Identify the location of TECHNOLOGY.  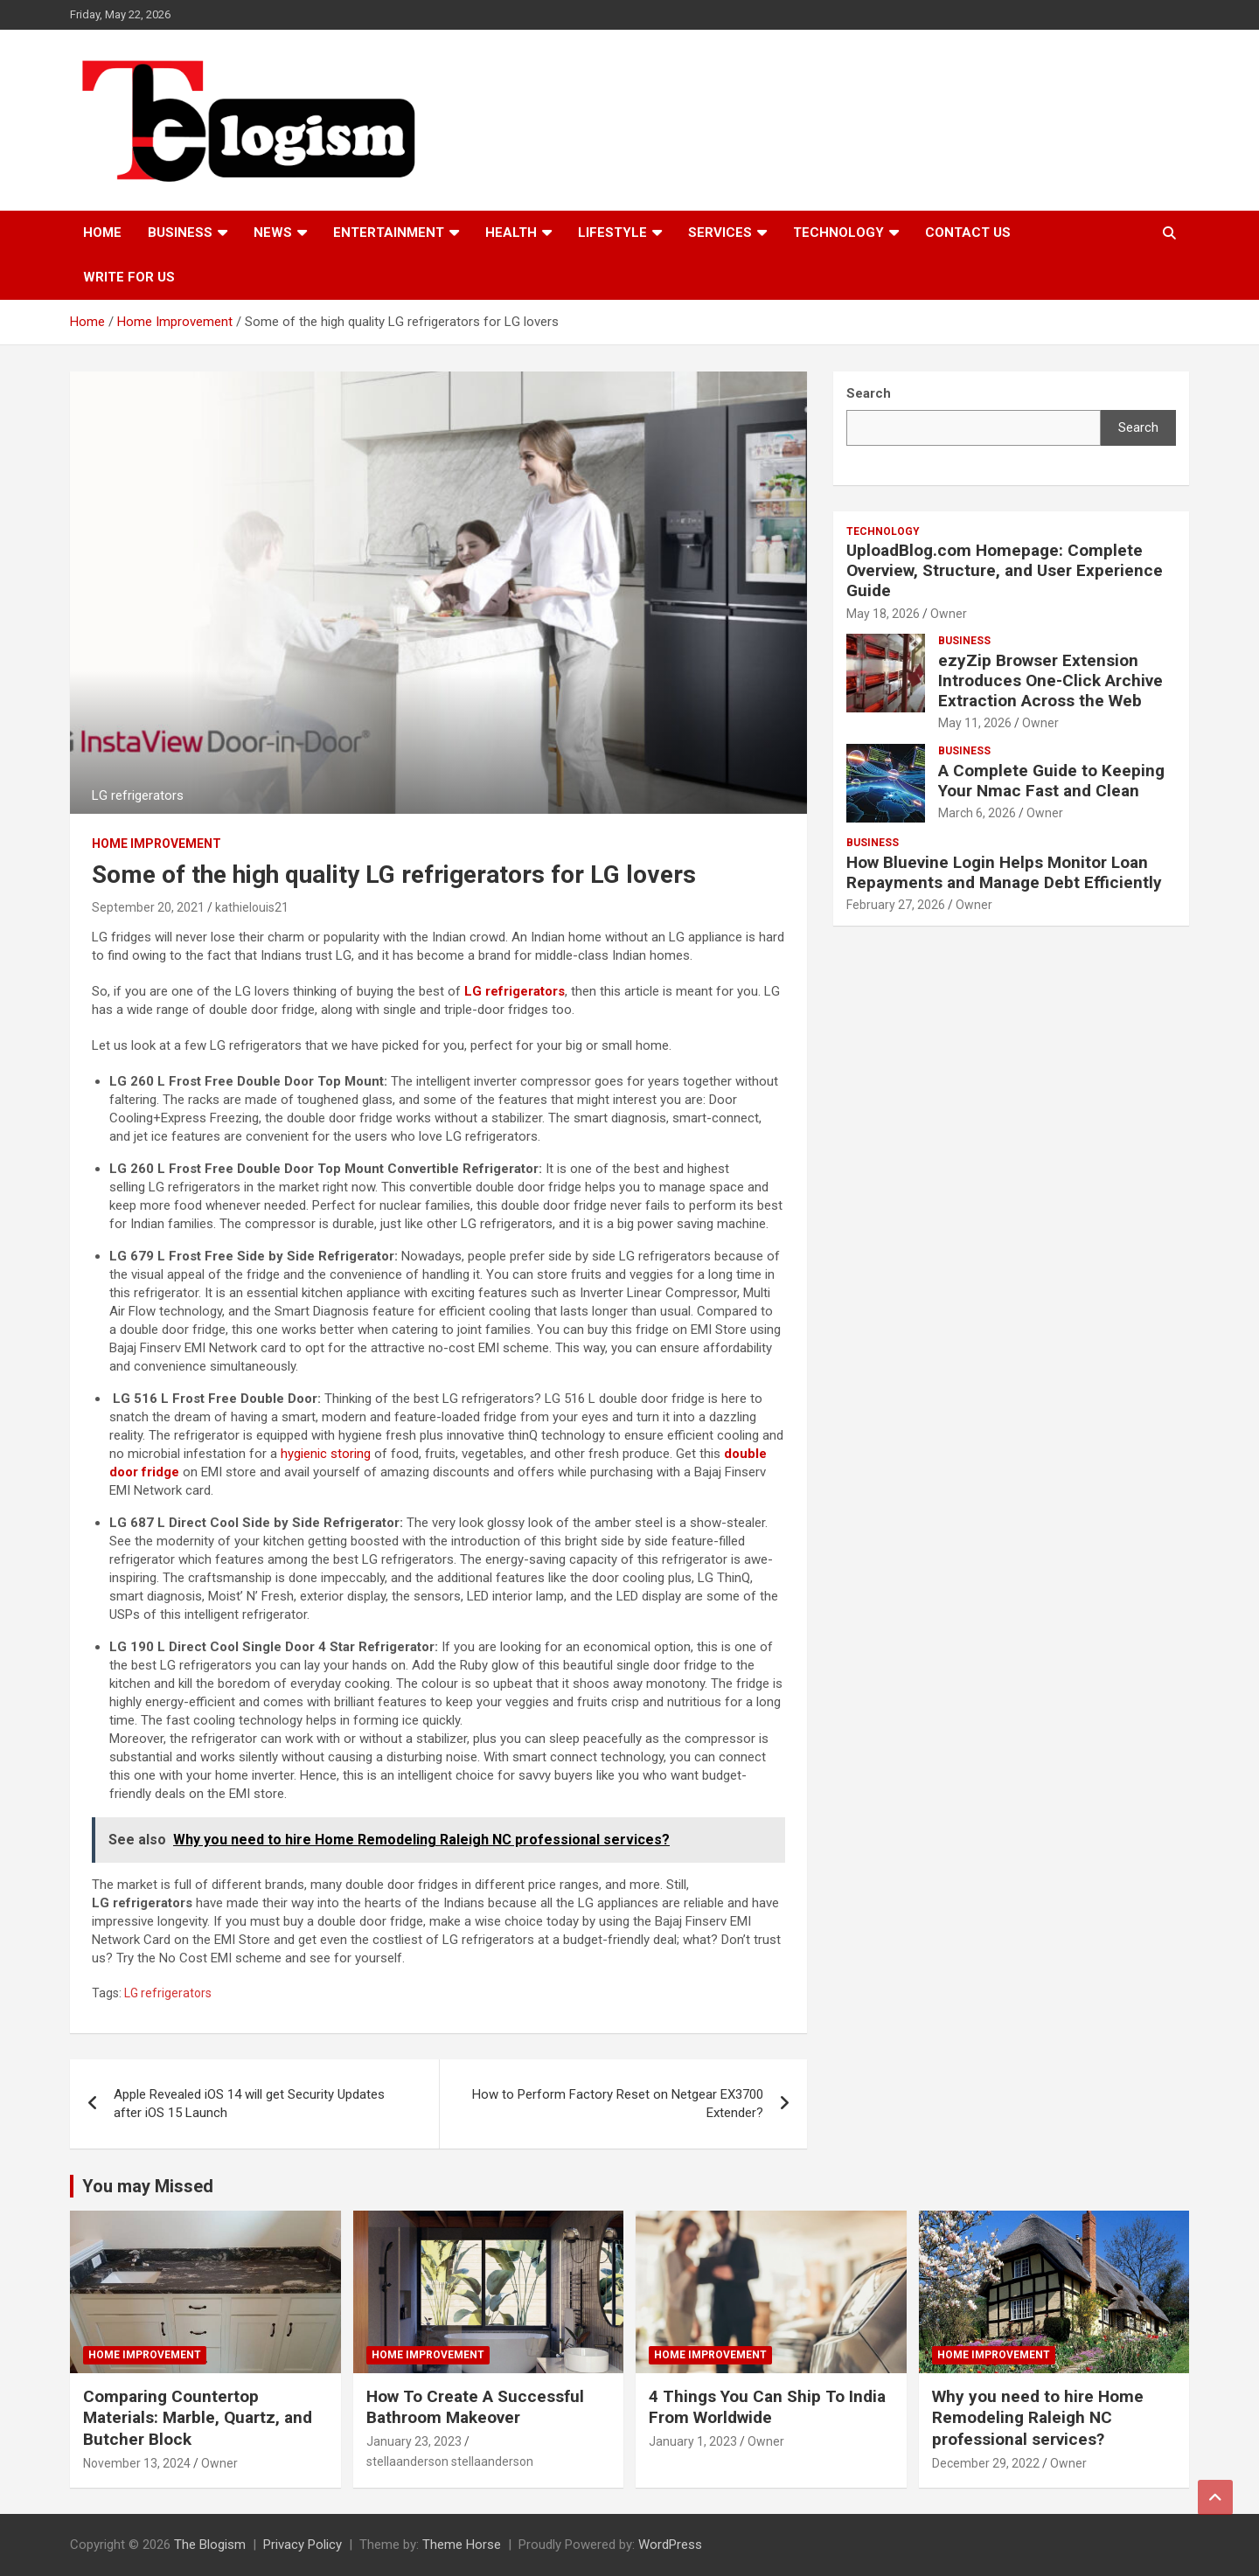
(838, 232).